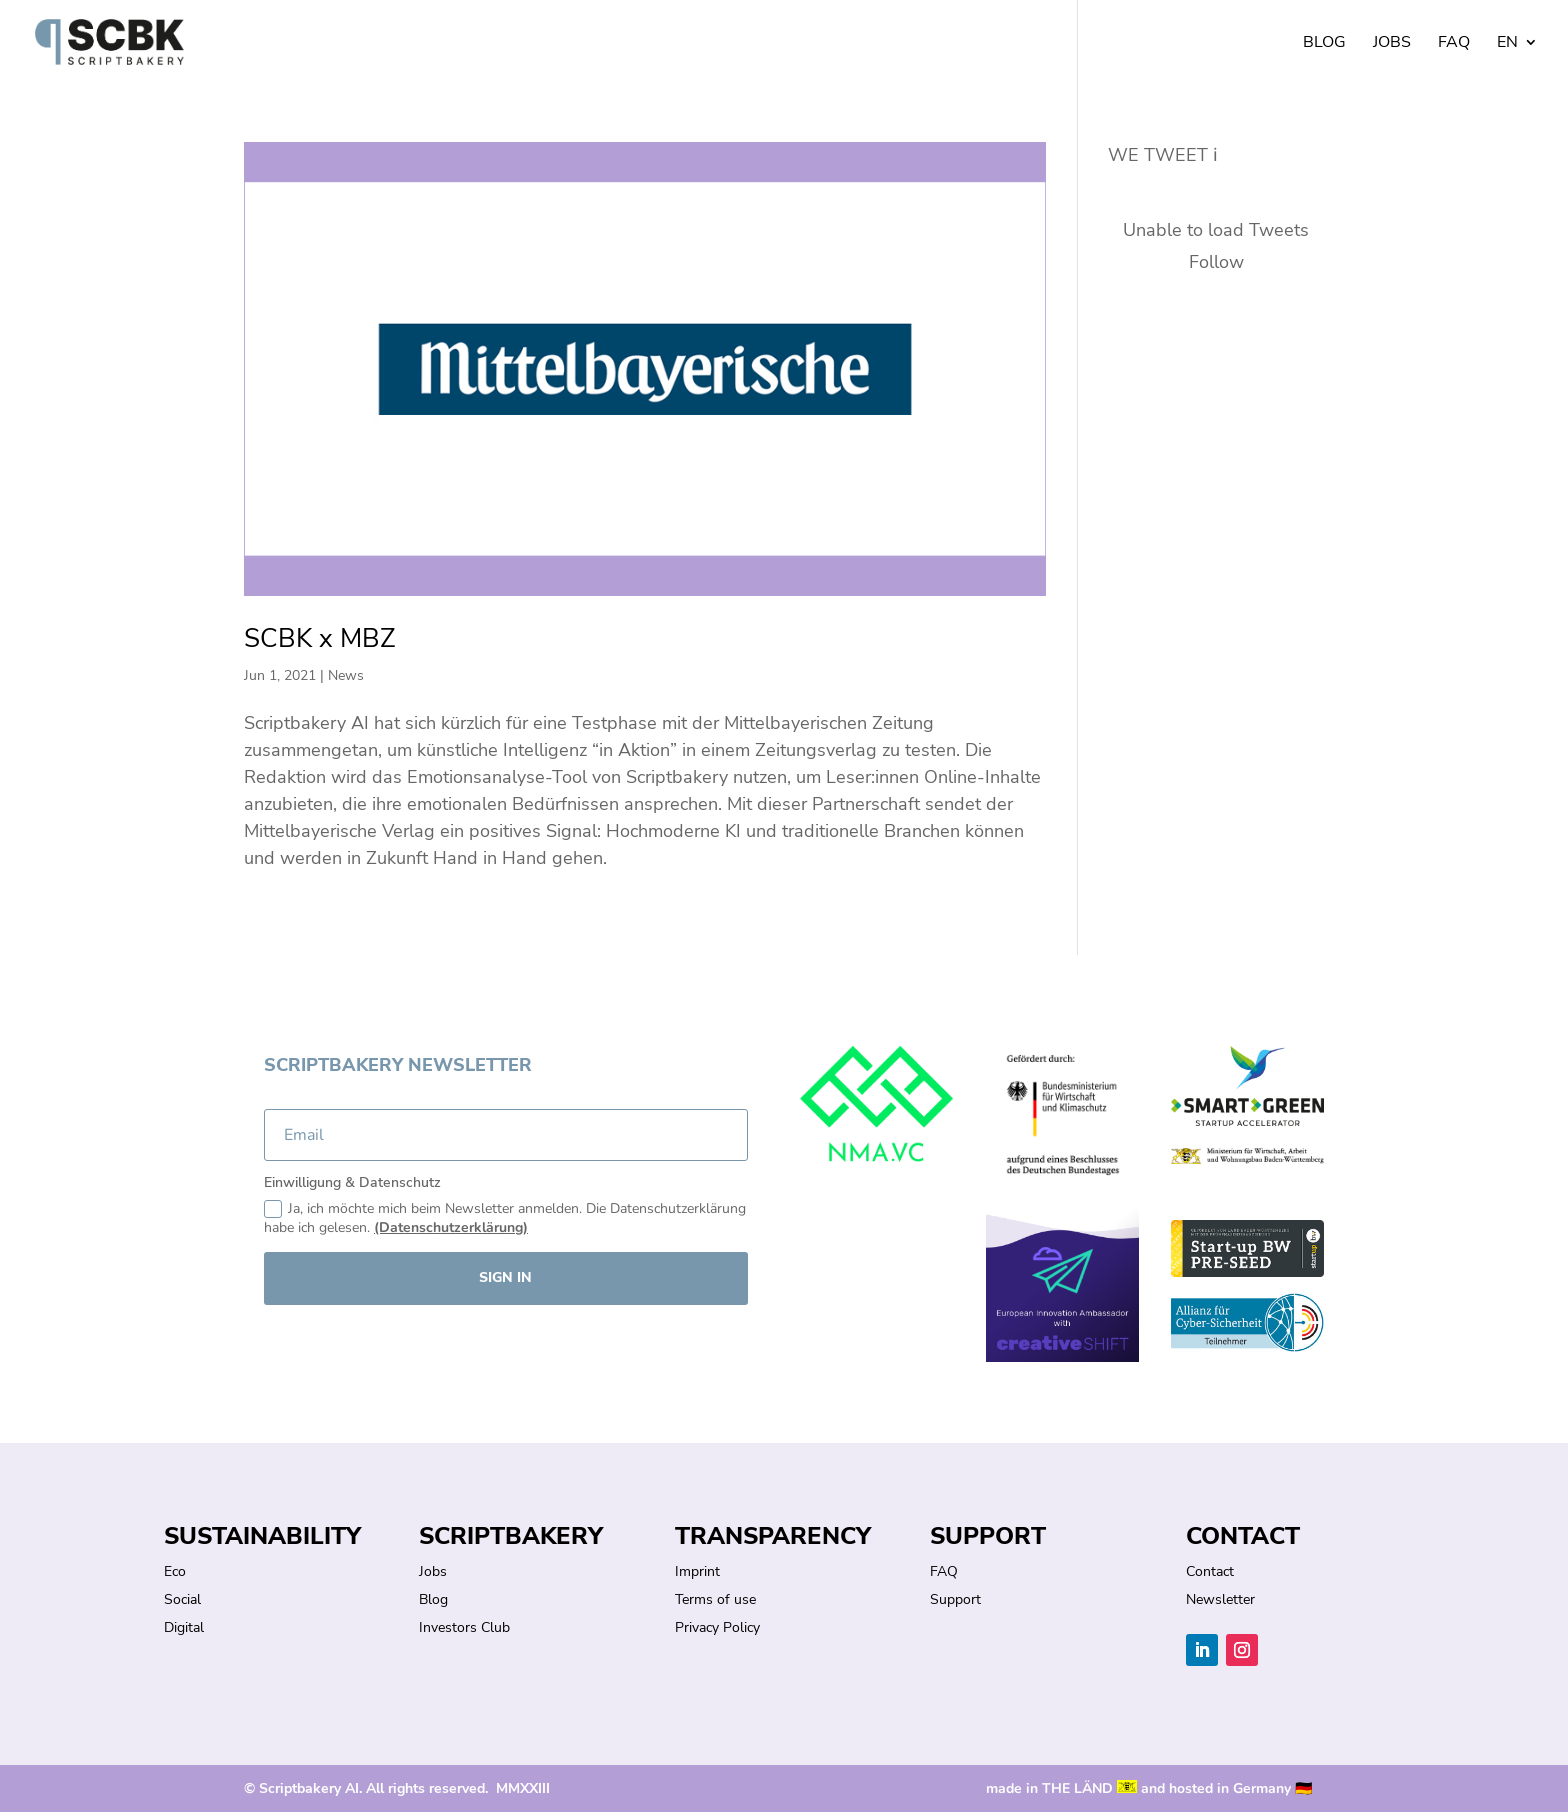 This screenshot has width=1568, height=1812. I want to click on FAQ, so click(1454, 44).